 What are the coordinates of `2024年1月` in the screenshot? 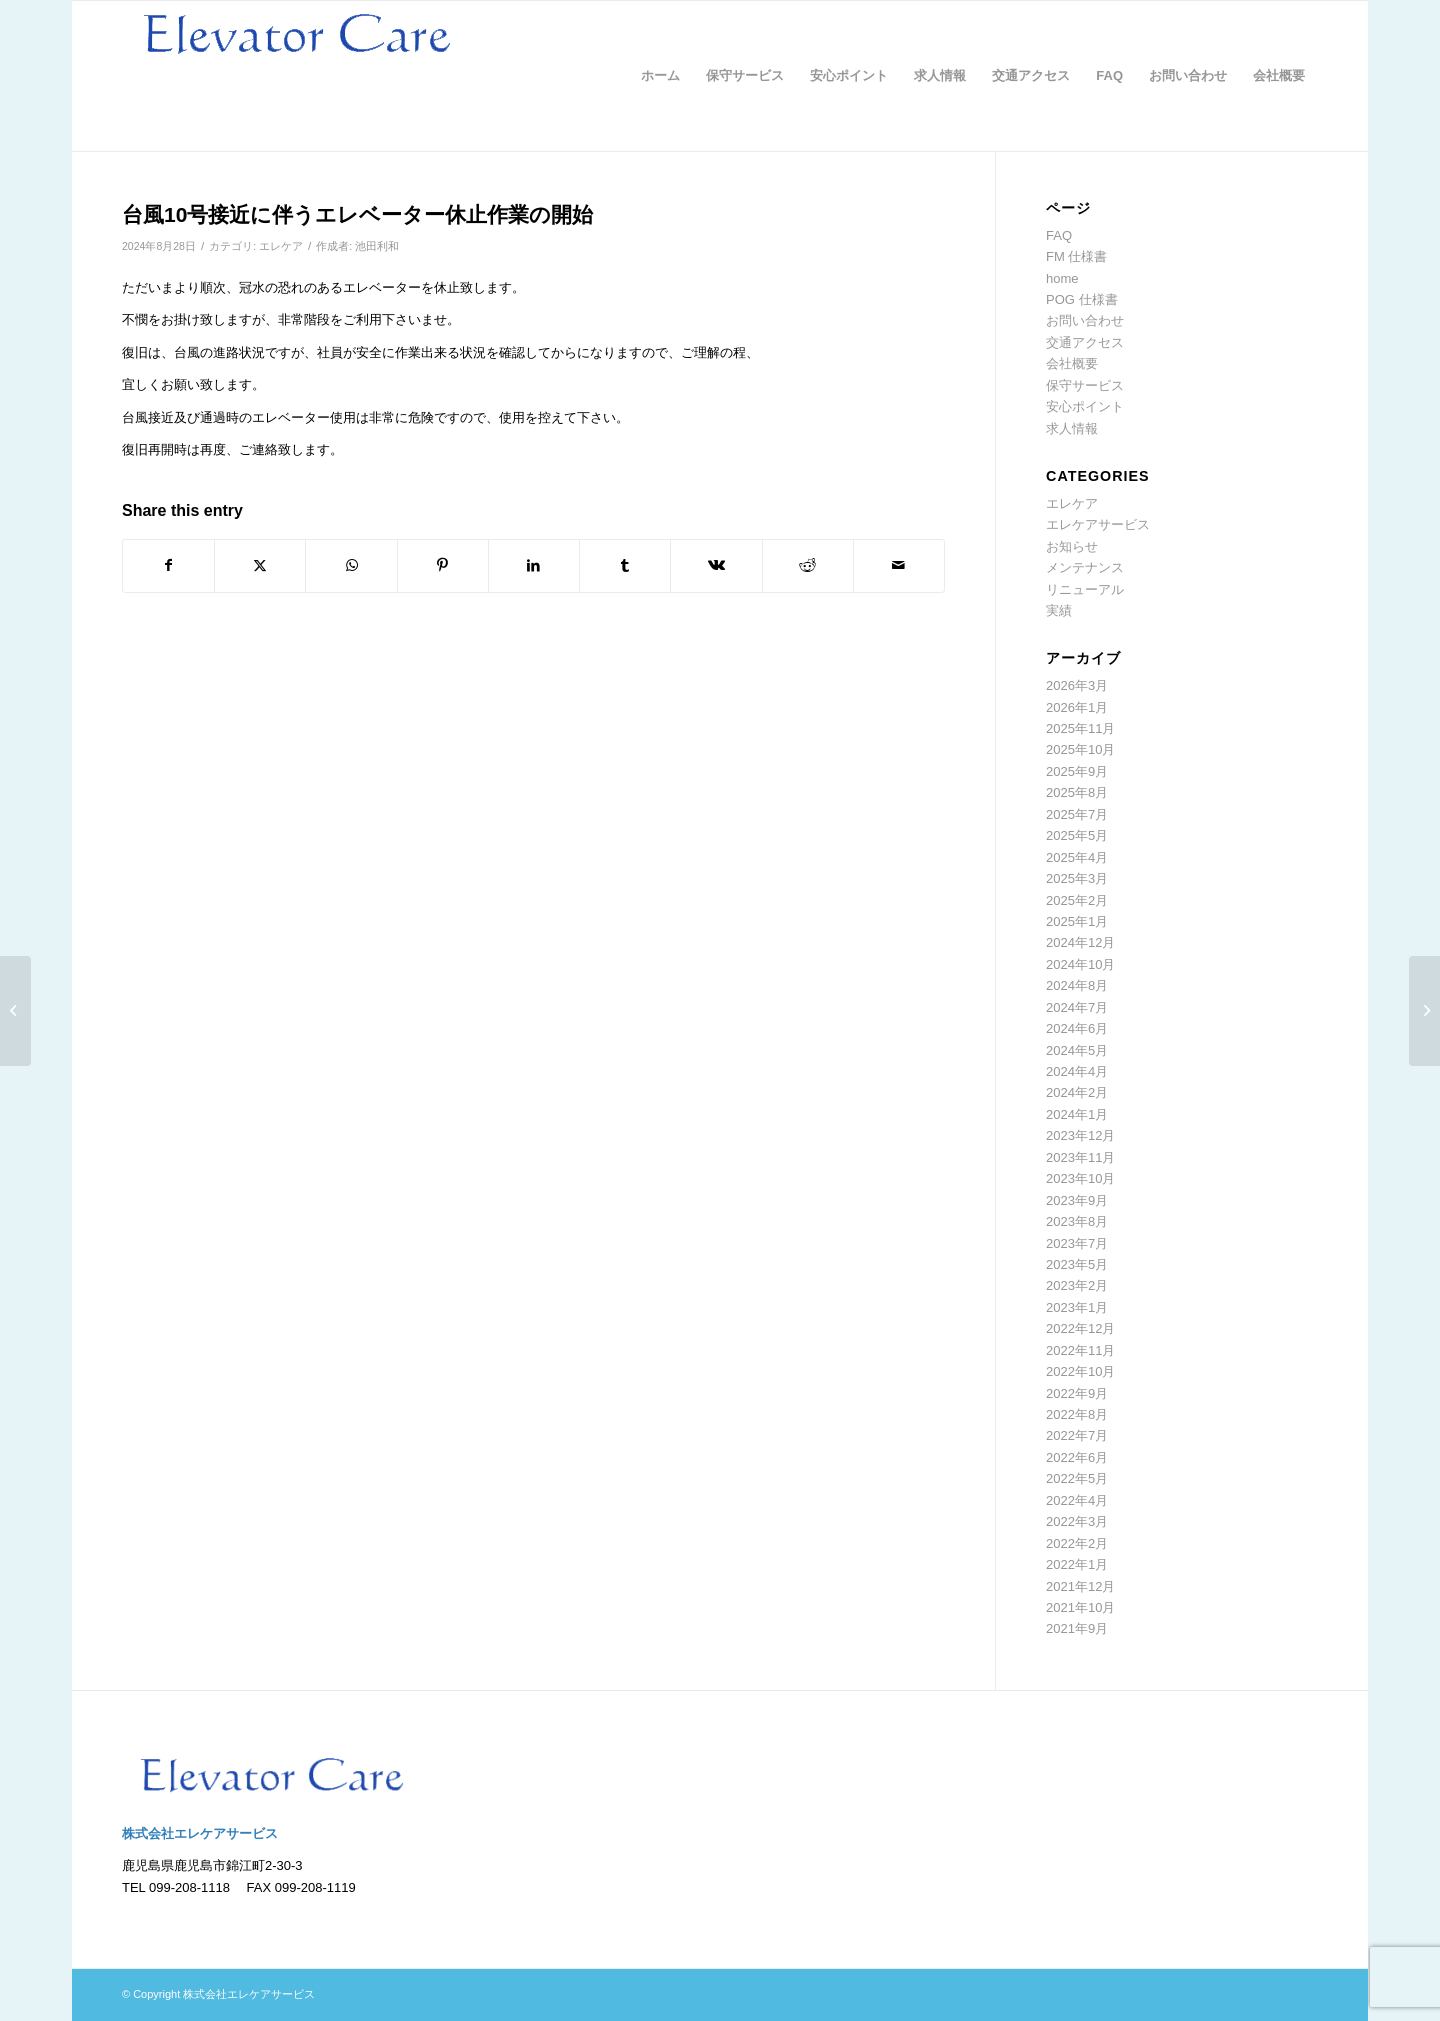 It's located at (1077, 1114).